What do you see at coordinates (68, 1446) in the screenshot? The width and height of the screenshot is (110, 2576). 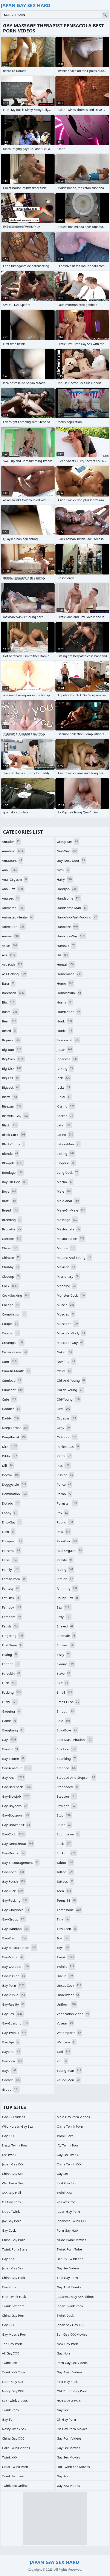 I see `perfect-ass` at bounding box center [68, 1446].